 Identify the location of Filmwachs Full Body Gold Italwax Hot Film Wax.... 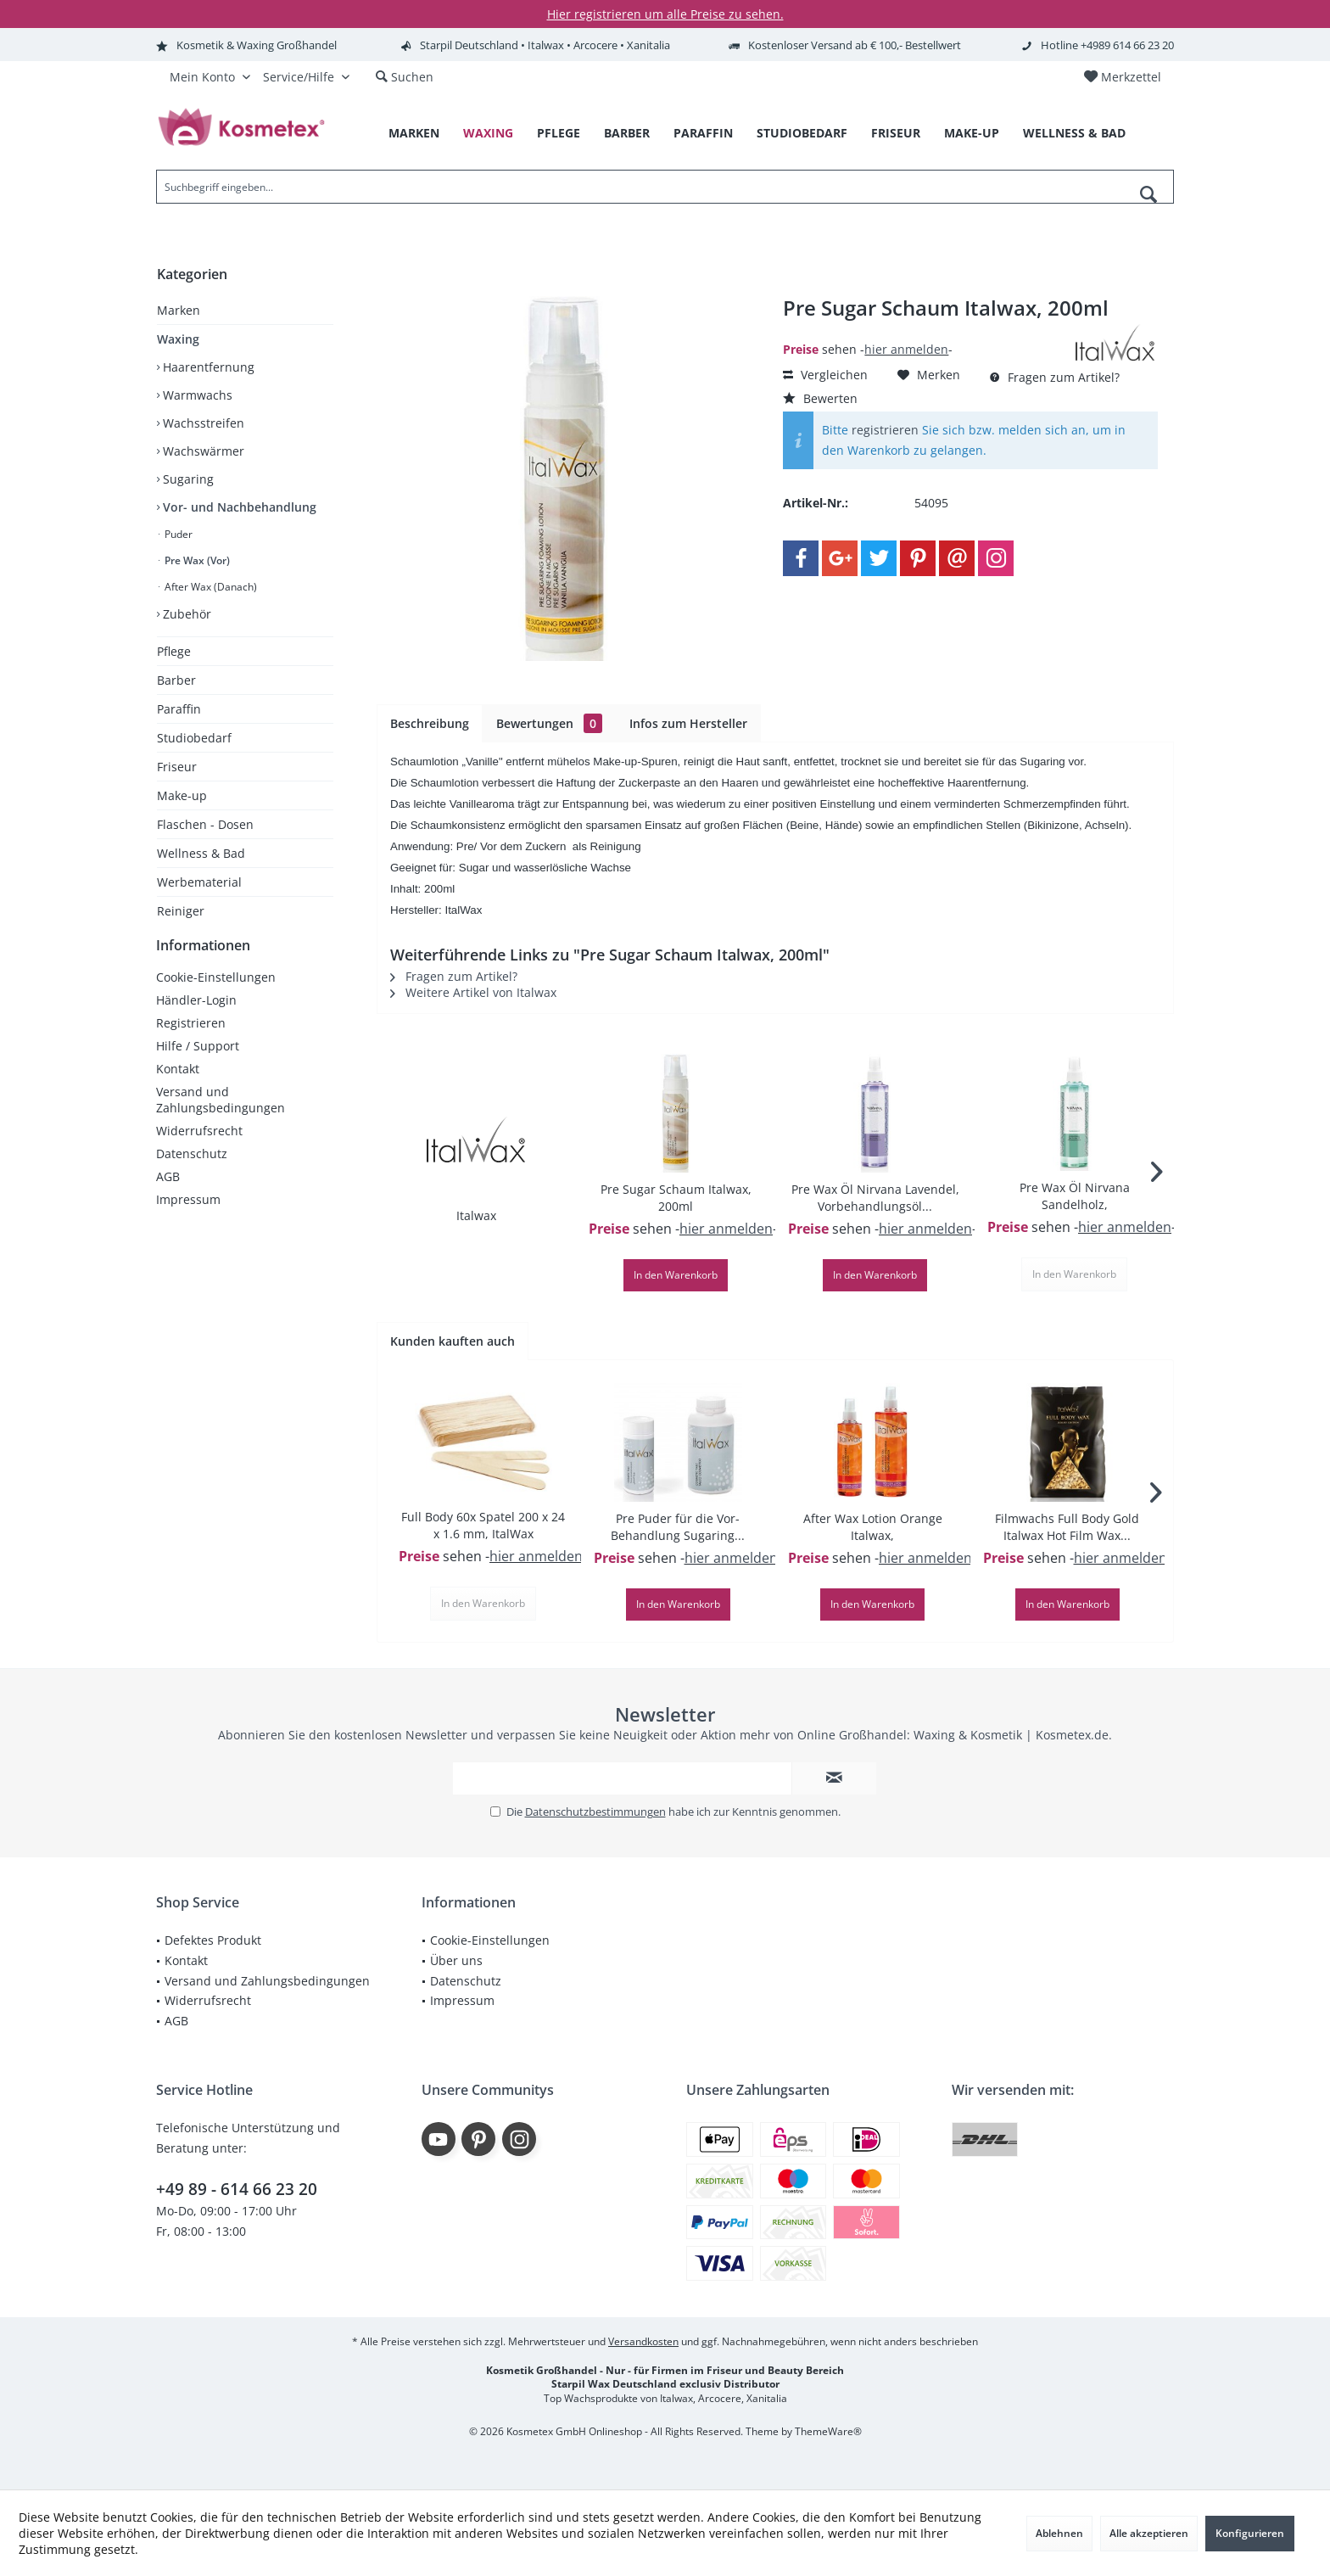
(1067, 1526).